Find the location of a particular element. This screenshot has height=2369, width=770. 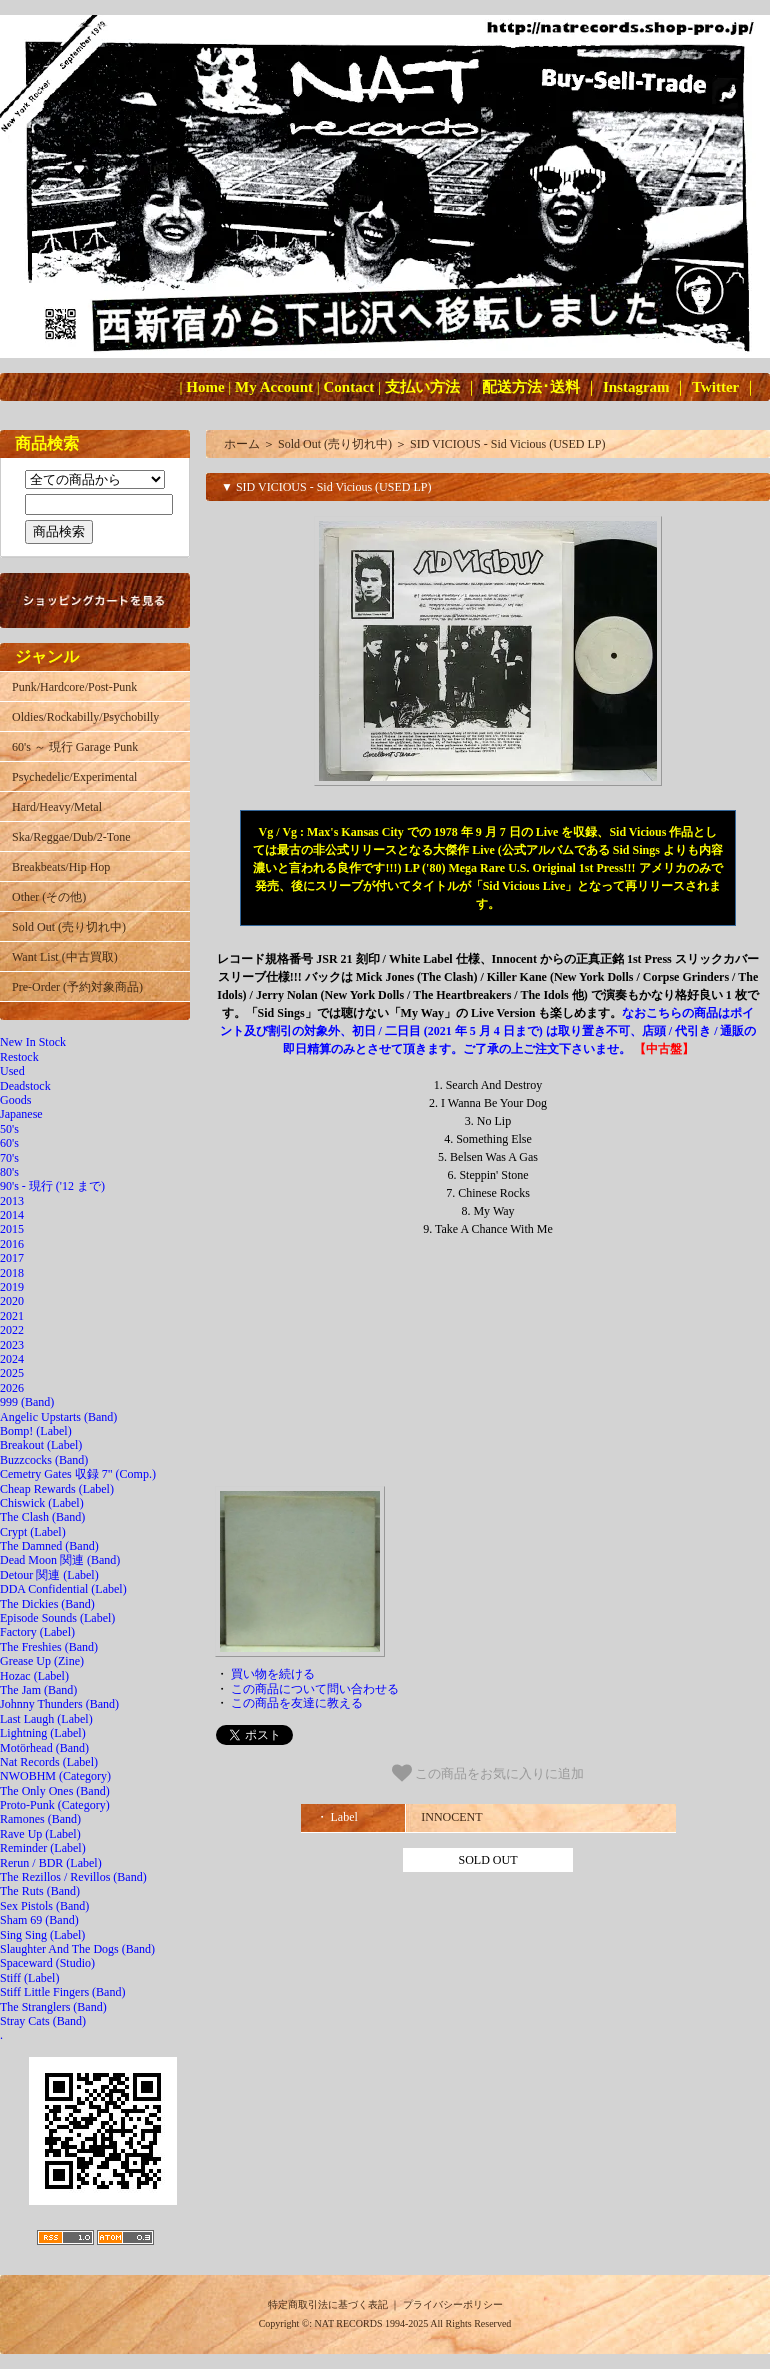

Proto-Punk (Category) is located at coordinates (55, 1805).